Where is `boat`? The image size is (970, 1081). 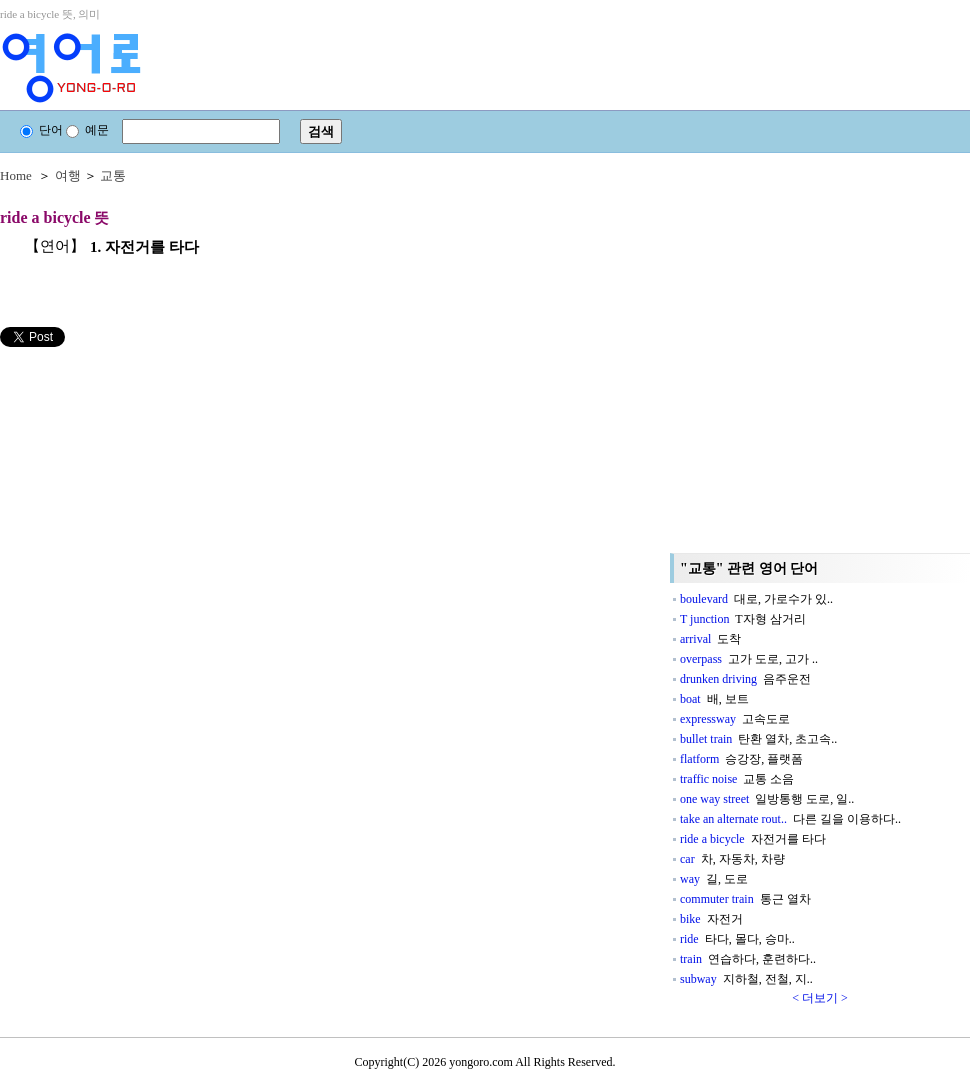
boat is located at coordinates (714, 699).